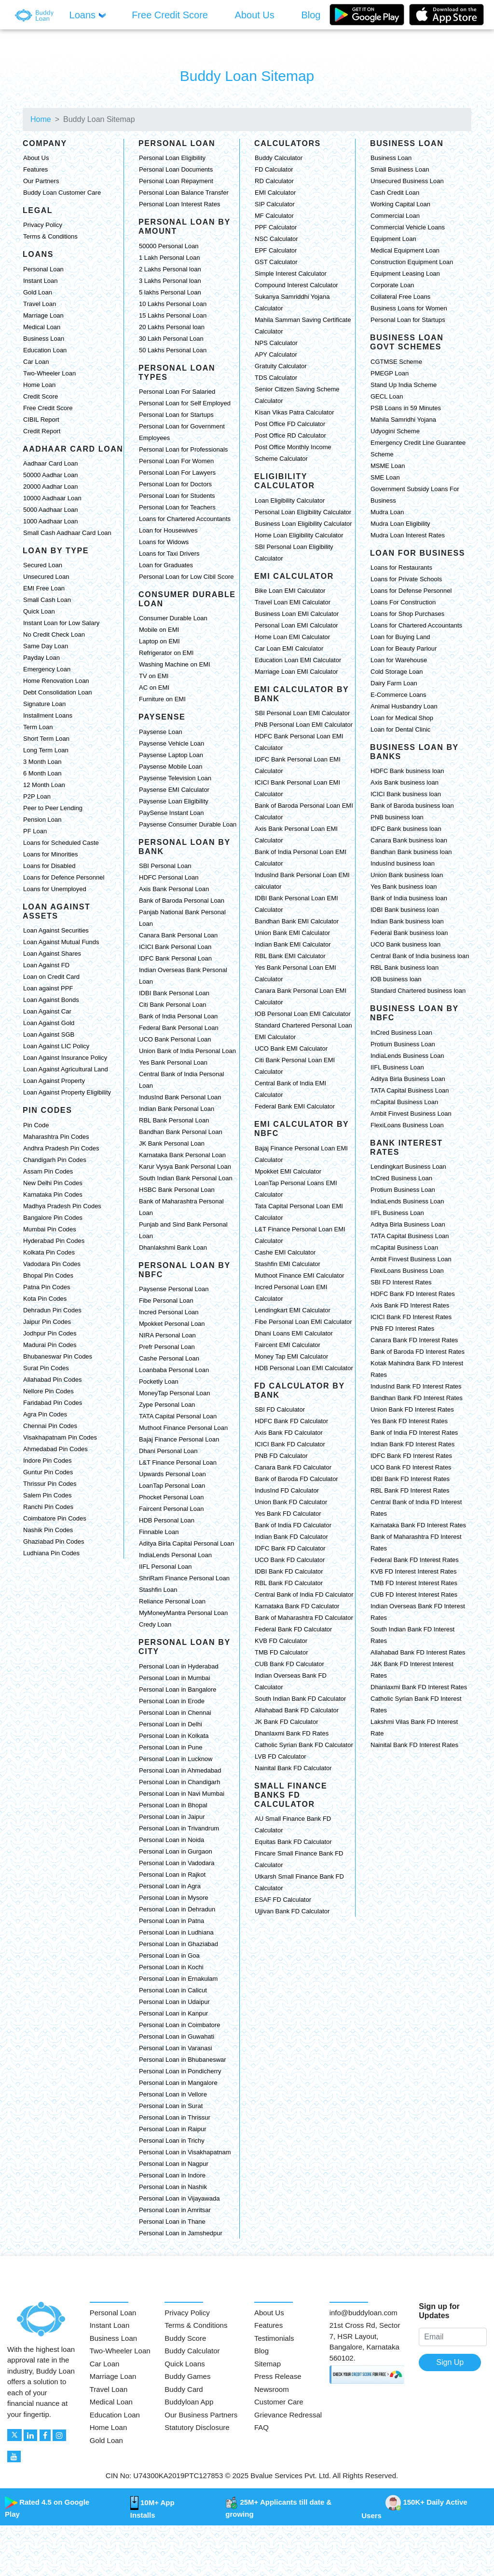 This screenshot has width=494, height=2576. What do you see at coordinates (274, 181) in the screenshot?
I see `RD Calculator` at bounding box center [274, 181].